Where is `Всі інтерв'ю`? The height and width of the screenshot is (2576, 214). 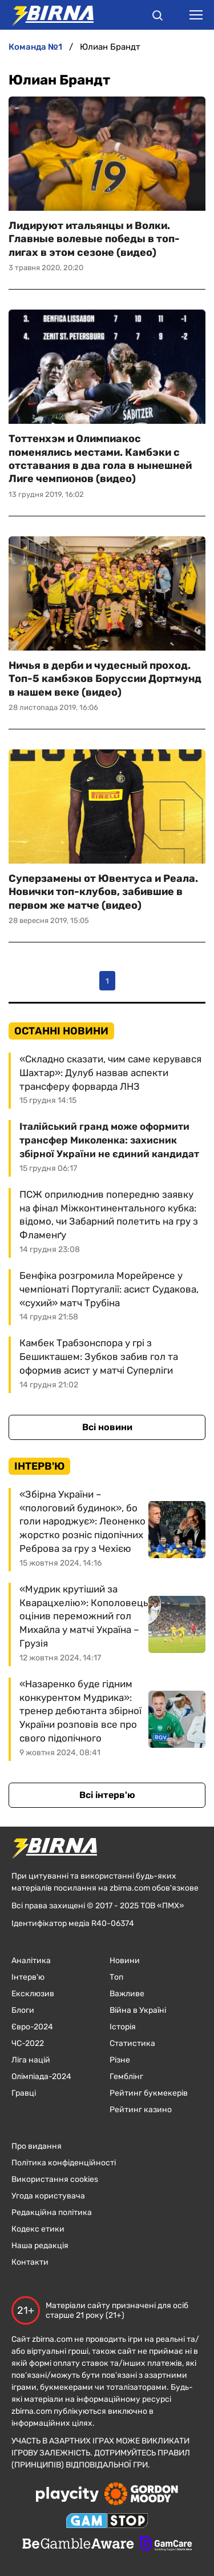
Всі інтерв'ю is located at coordinates (107, 1794).